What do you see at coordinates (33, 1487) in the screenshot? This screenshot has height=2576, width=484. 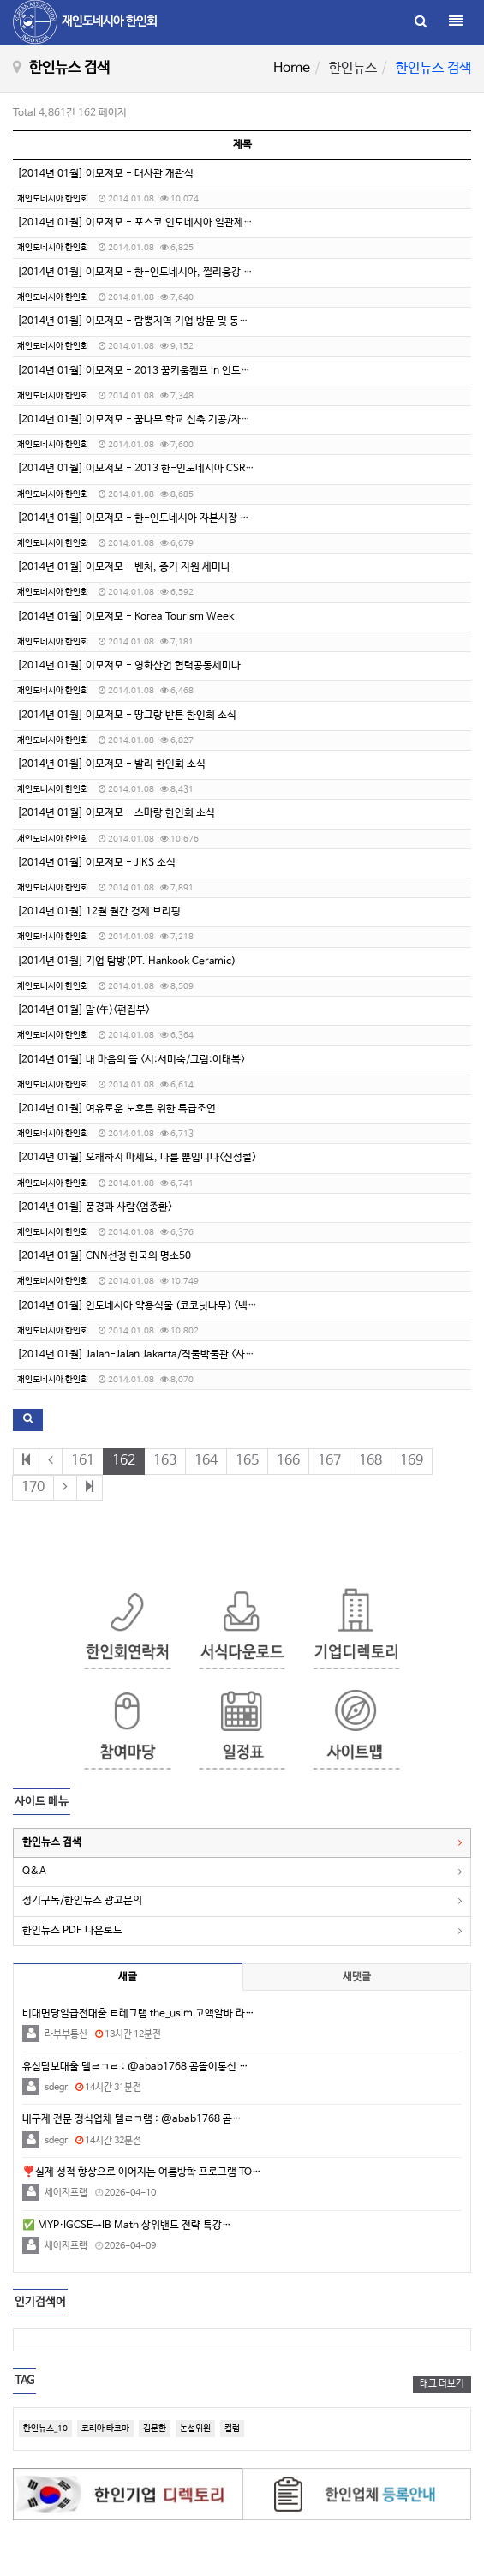 I see `170` at bounding box center [33, 1487].